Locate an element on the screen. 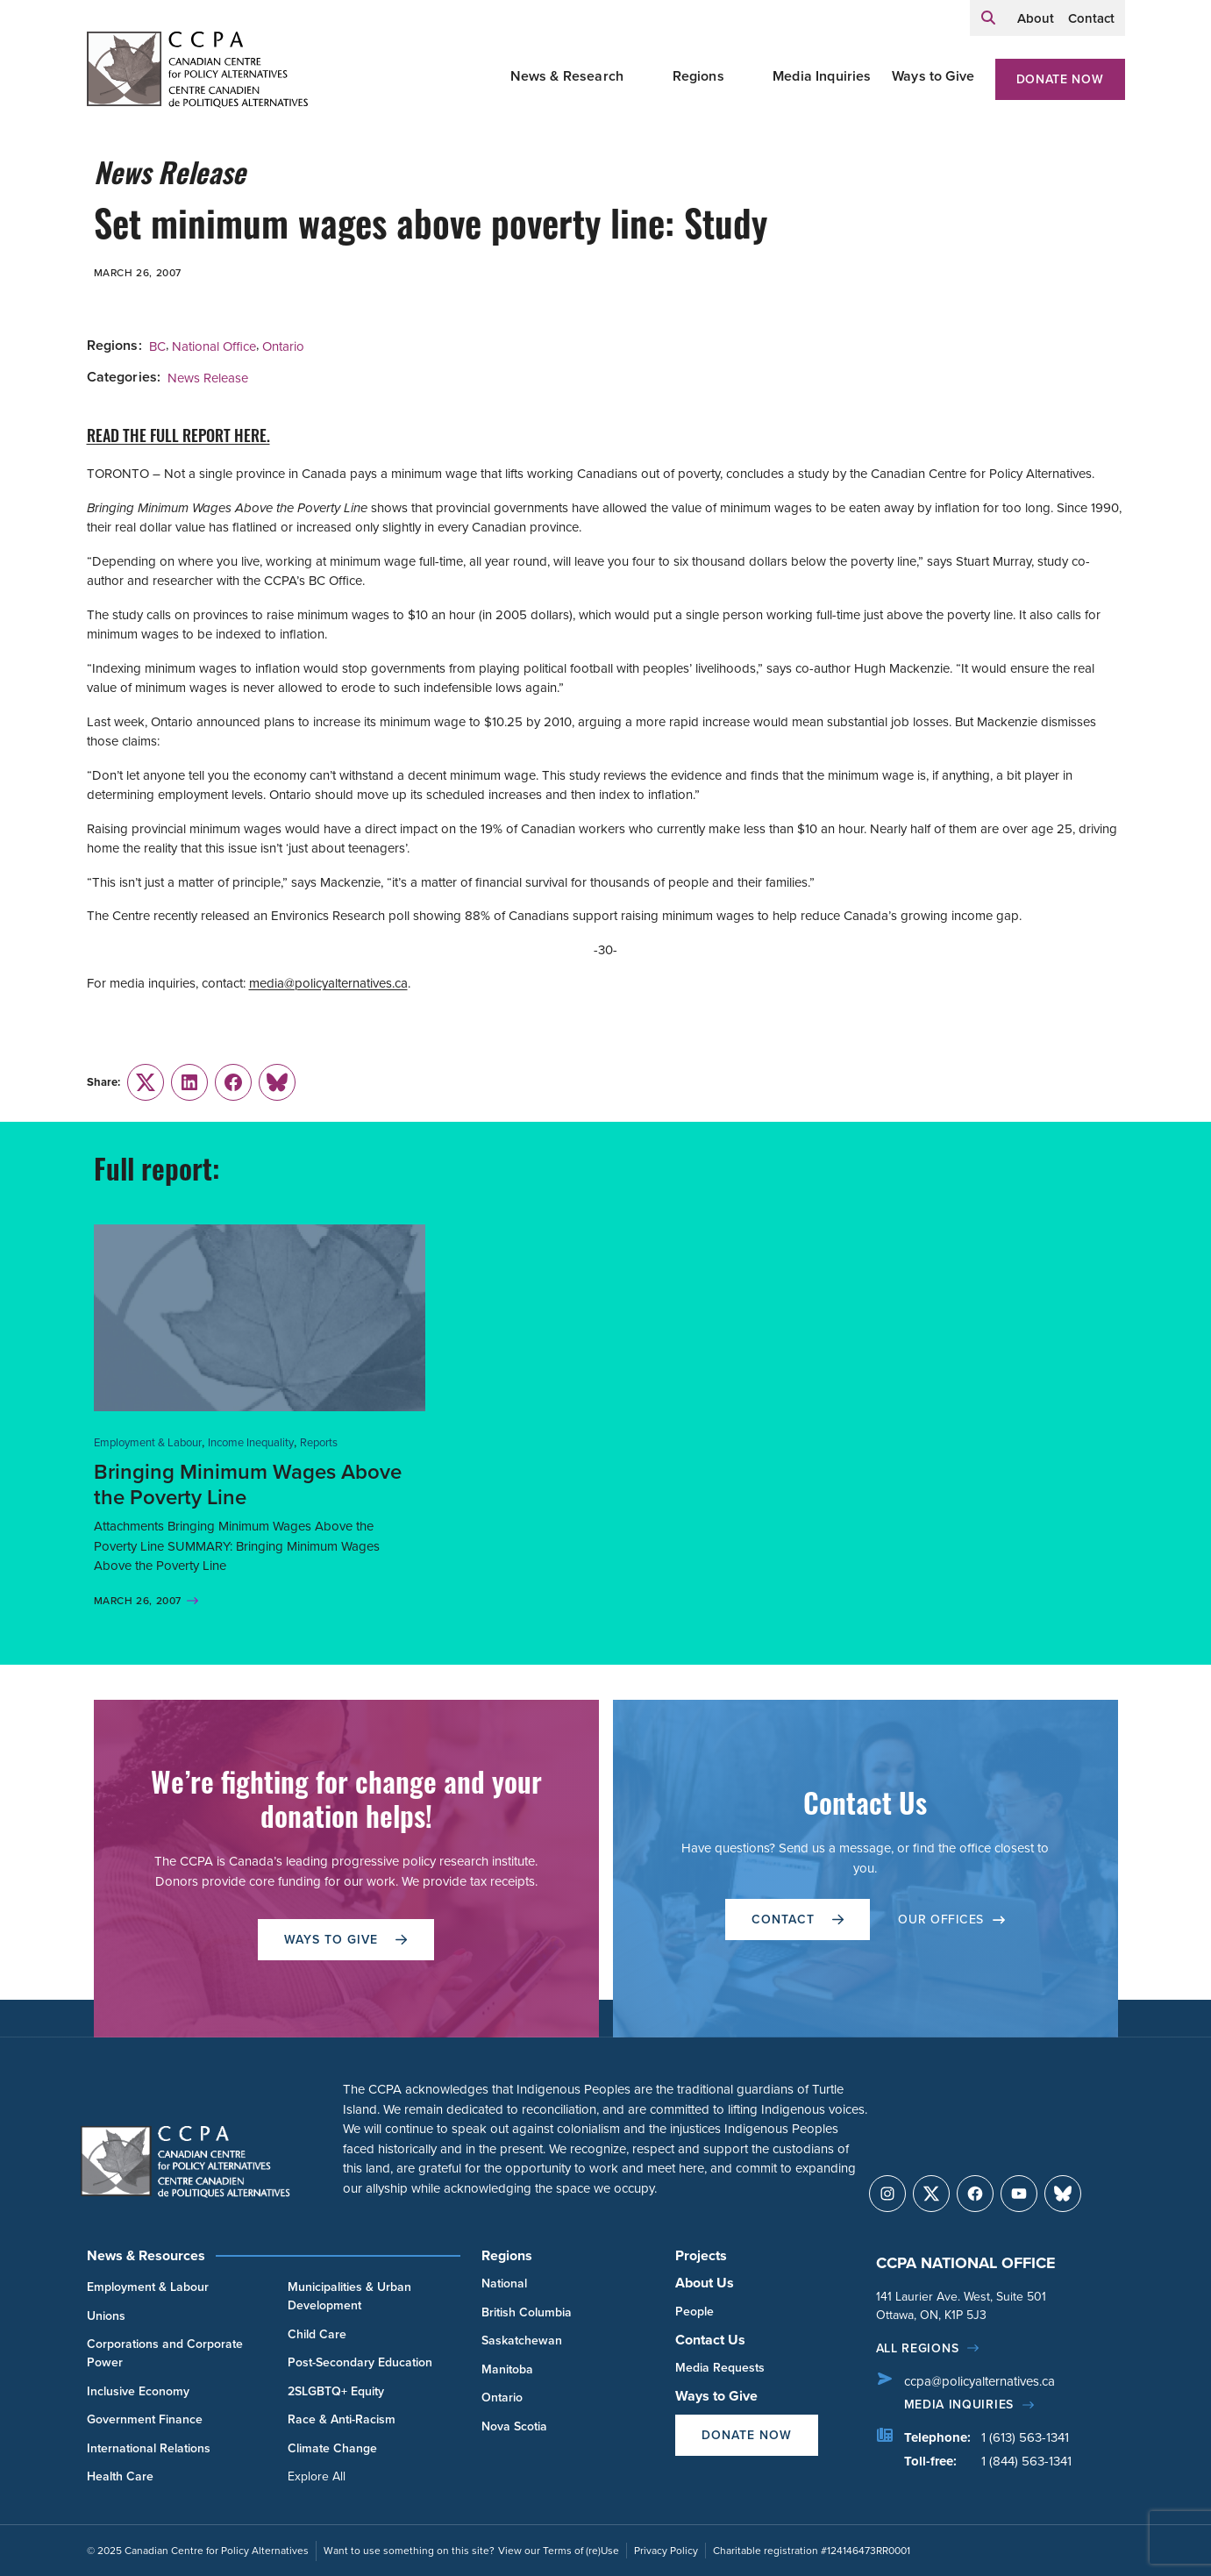  Child Care is located at coordinates (317, 2334).